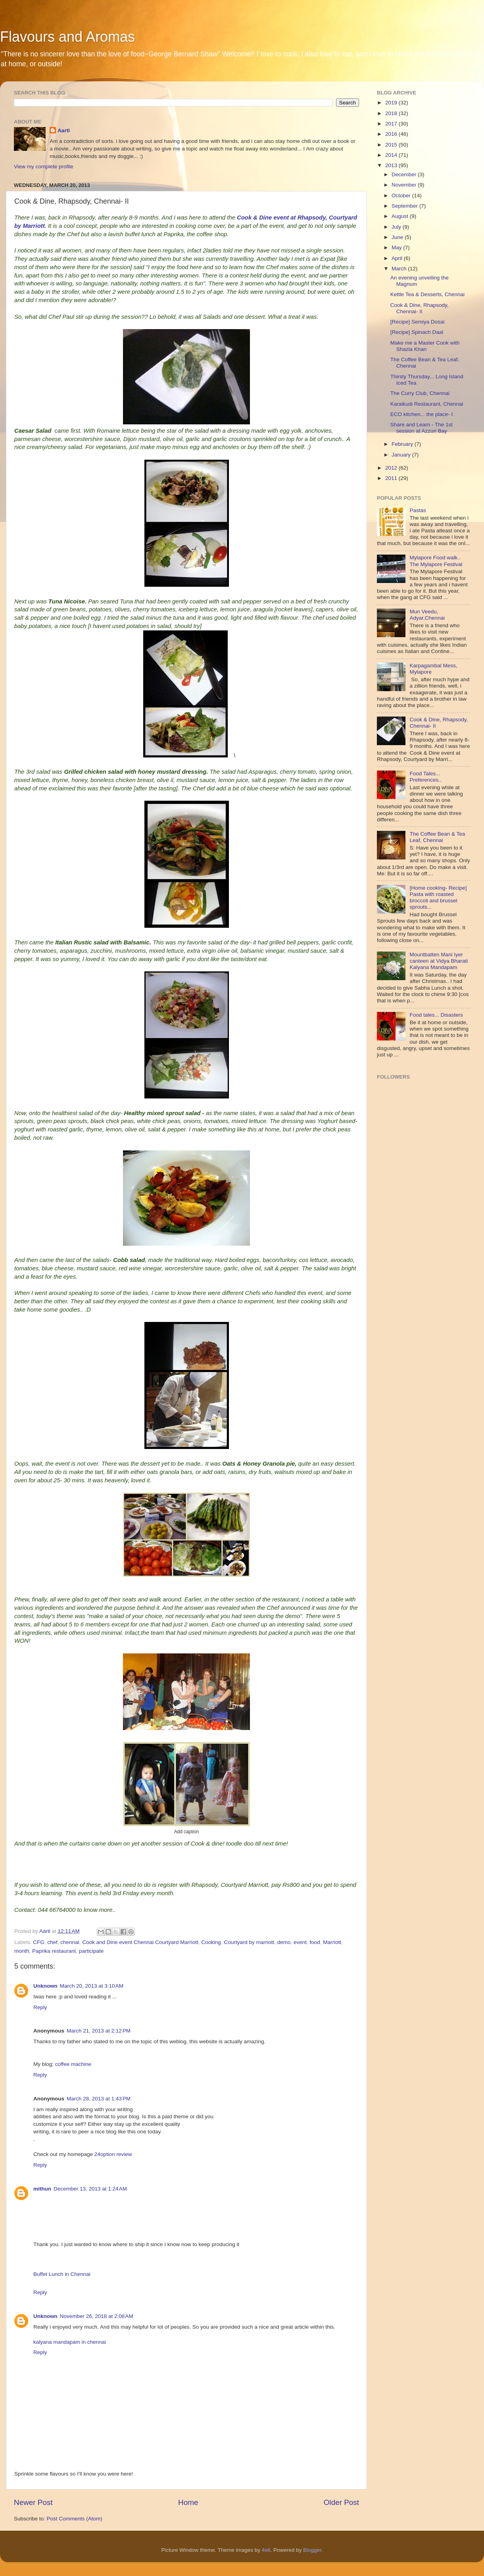 Image resolution: width=484 pixels, height=2576 pixels. What do you see at coordinates (33, 2502) in the screenshot?
I see `Newer Post` at bounding box center [33, 2502].